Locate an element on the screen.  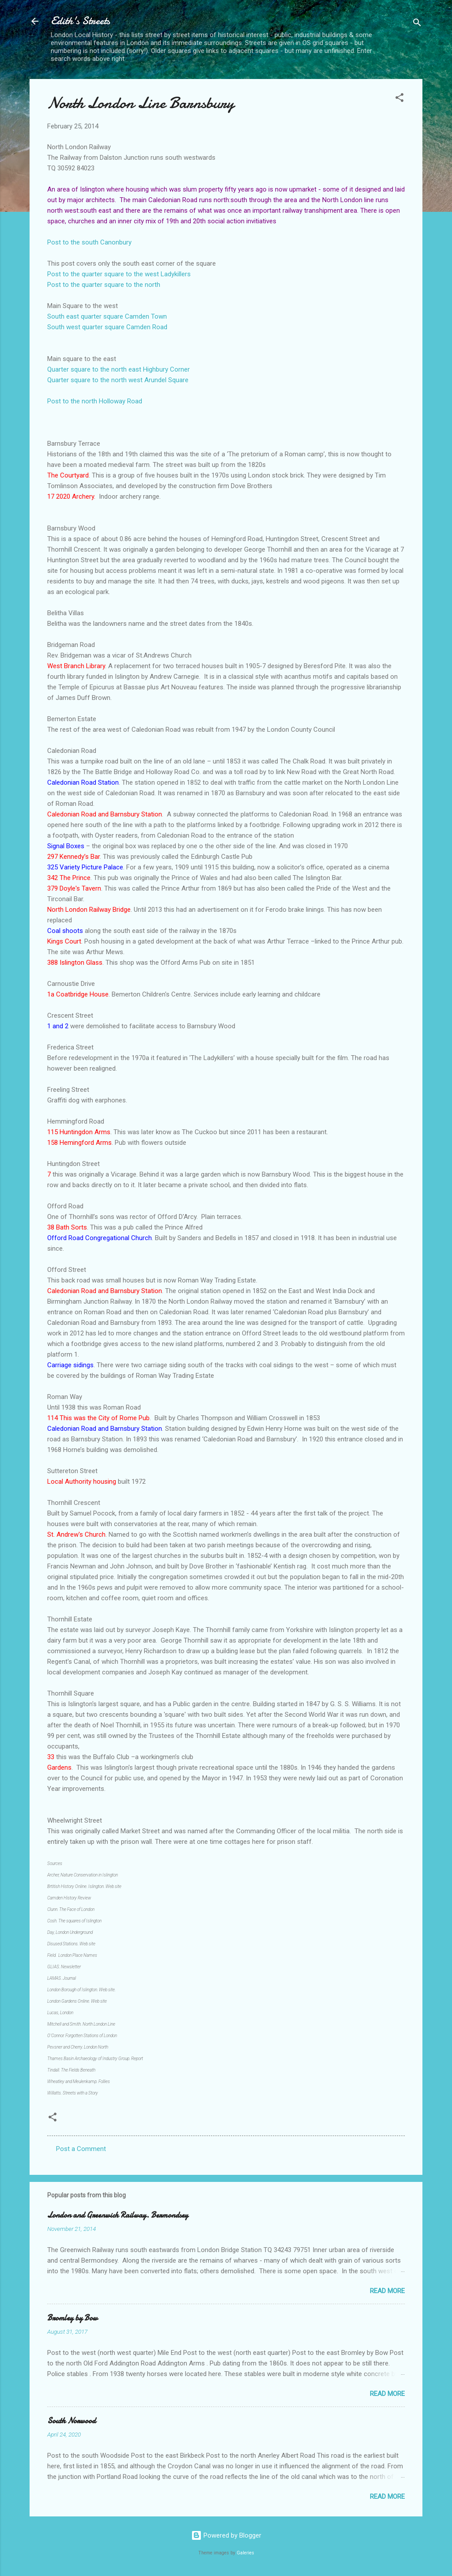
Bromley by Bow is located at coordinates (72, 2318).